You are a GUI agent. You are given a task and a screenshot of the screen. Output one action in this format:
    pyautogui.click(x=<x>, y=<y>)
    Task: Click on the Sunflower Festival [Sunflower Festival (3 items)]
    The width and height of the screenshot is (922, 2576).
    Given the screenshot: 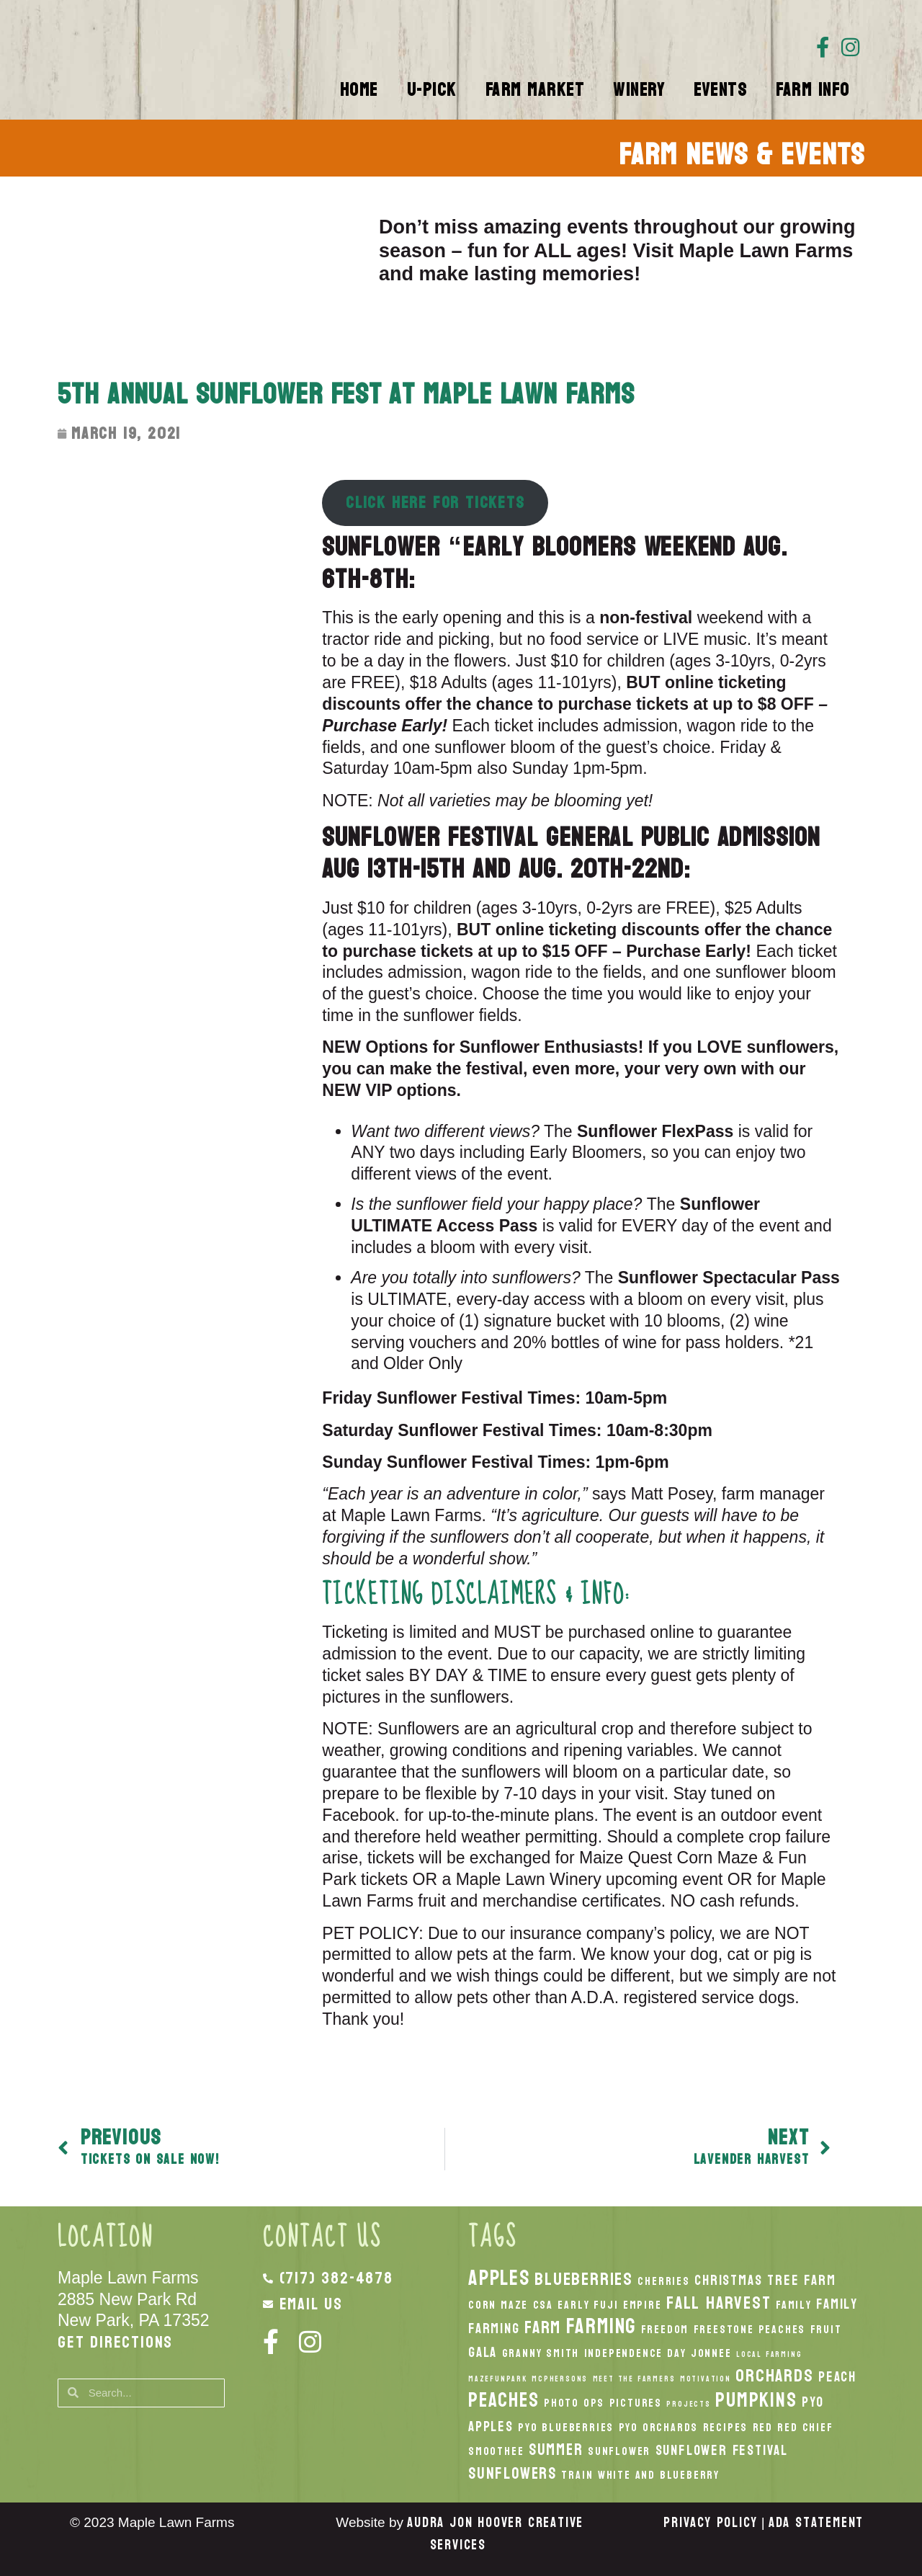 What is the action you would take?
    pyautogui.click(x=721, y=2450)
    